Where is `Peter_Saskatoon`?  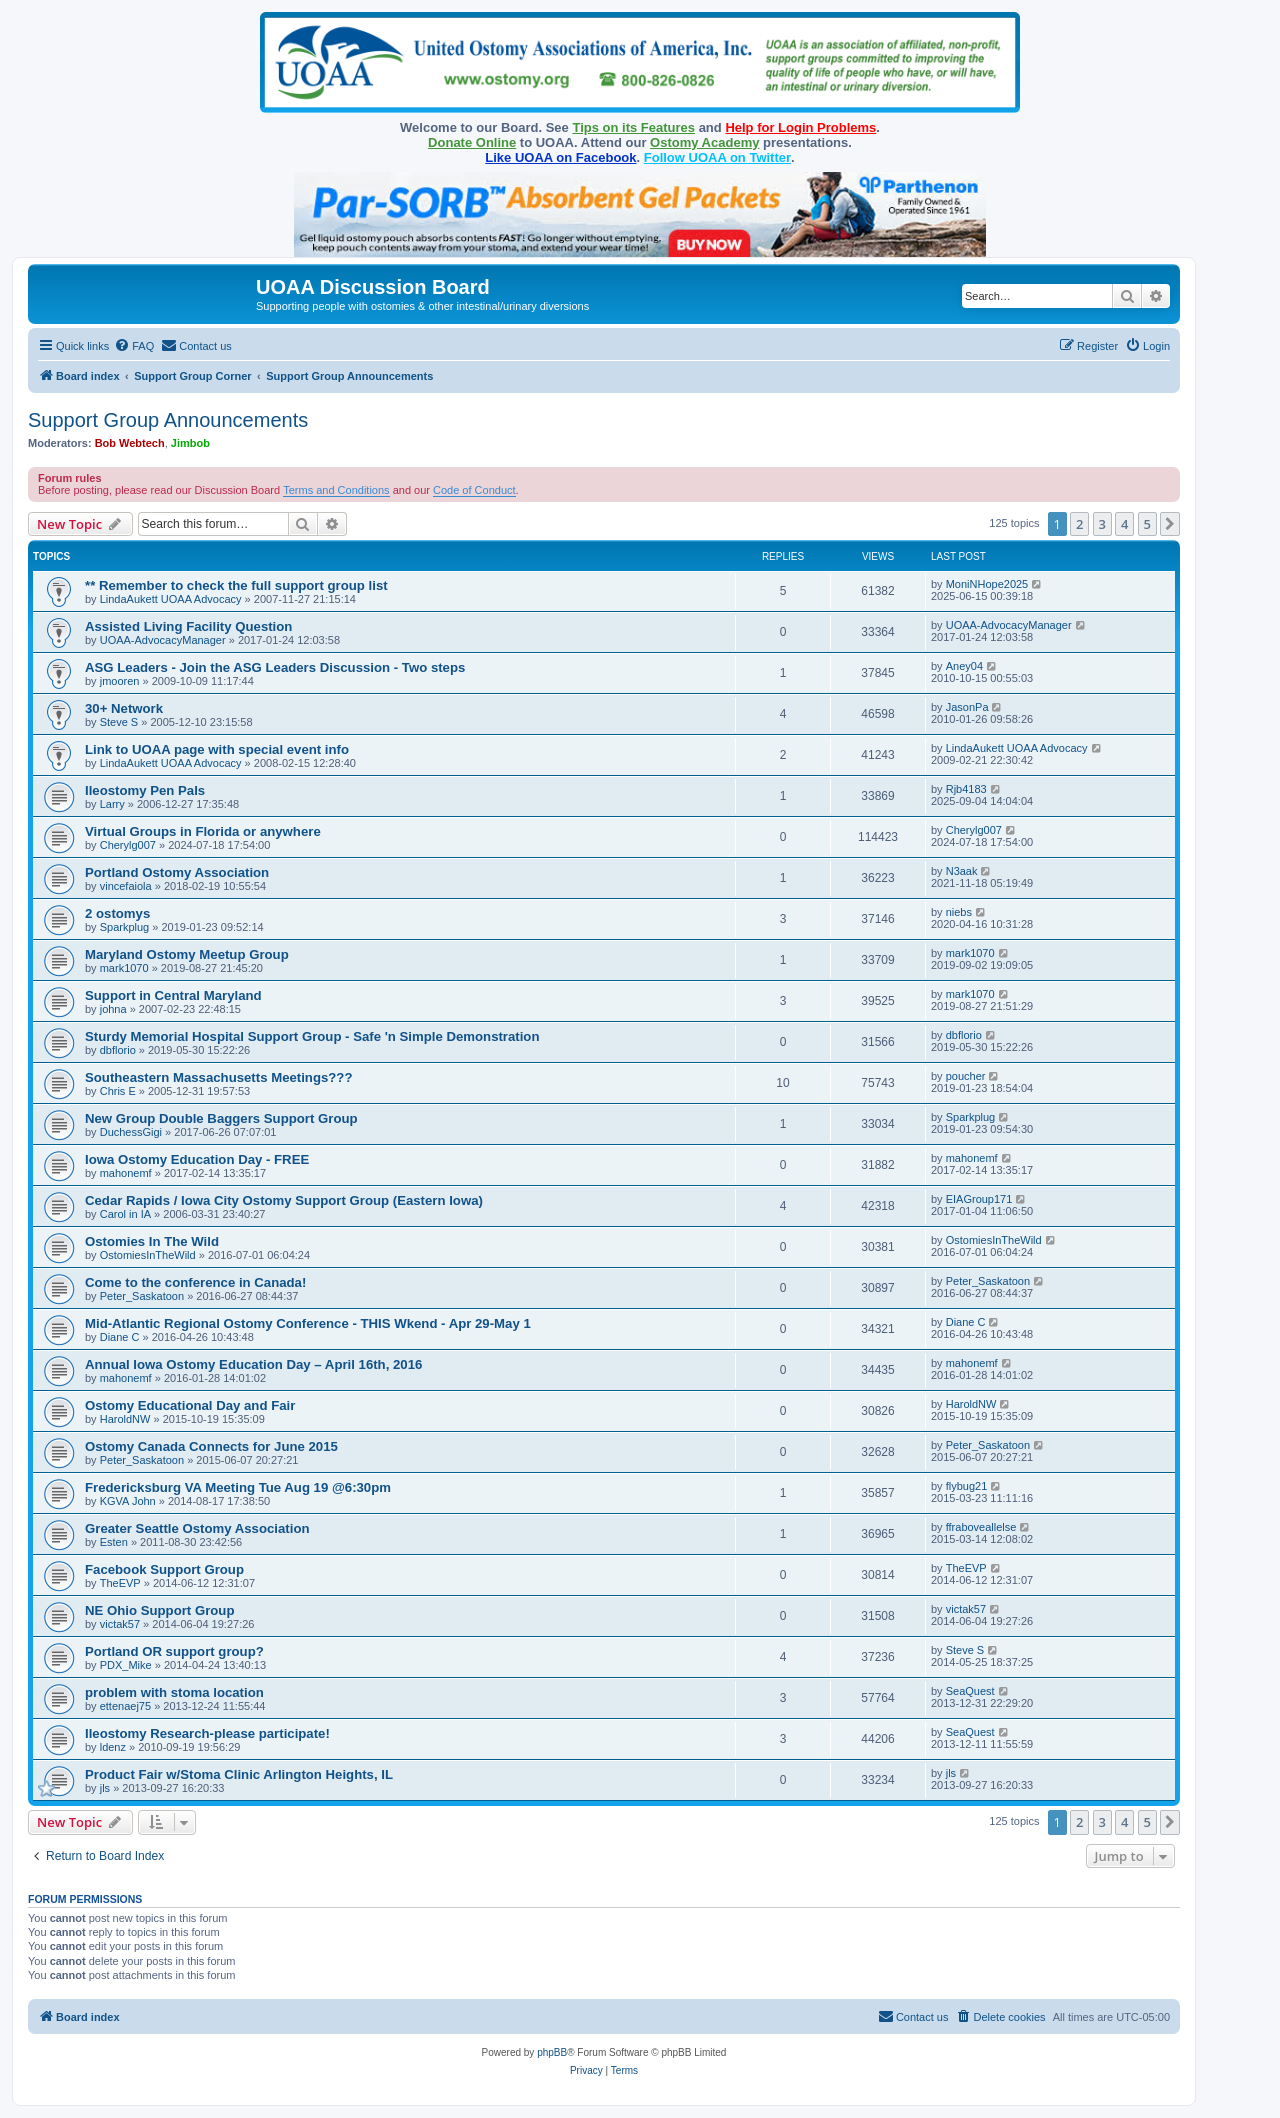
Peter_Saskatoon is located at coordinates (142, 1296).